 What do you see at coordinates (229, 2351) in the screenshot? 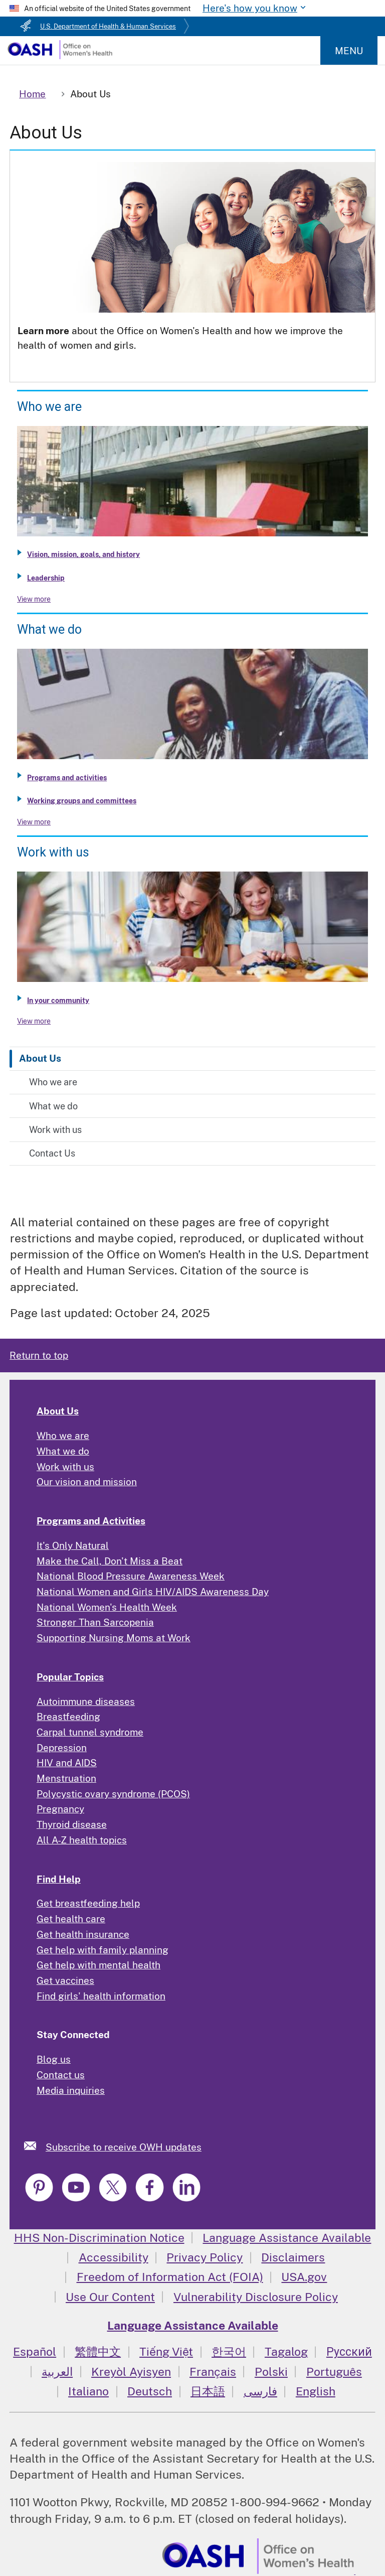
I see `한국어` at bounding box center [229, 2351].